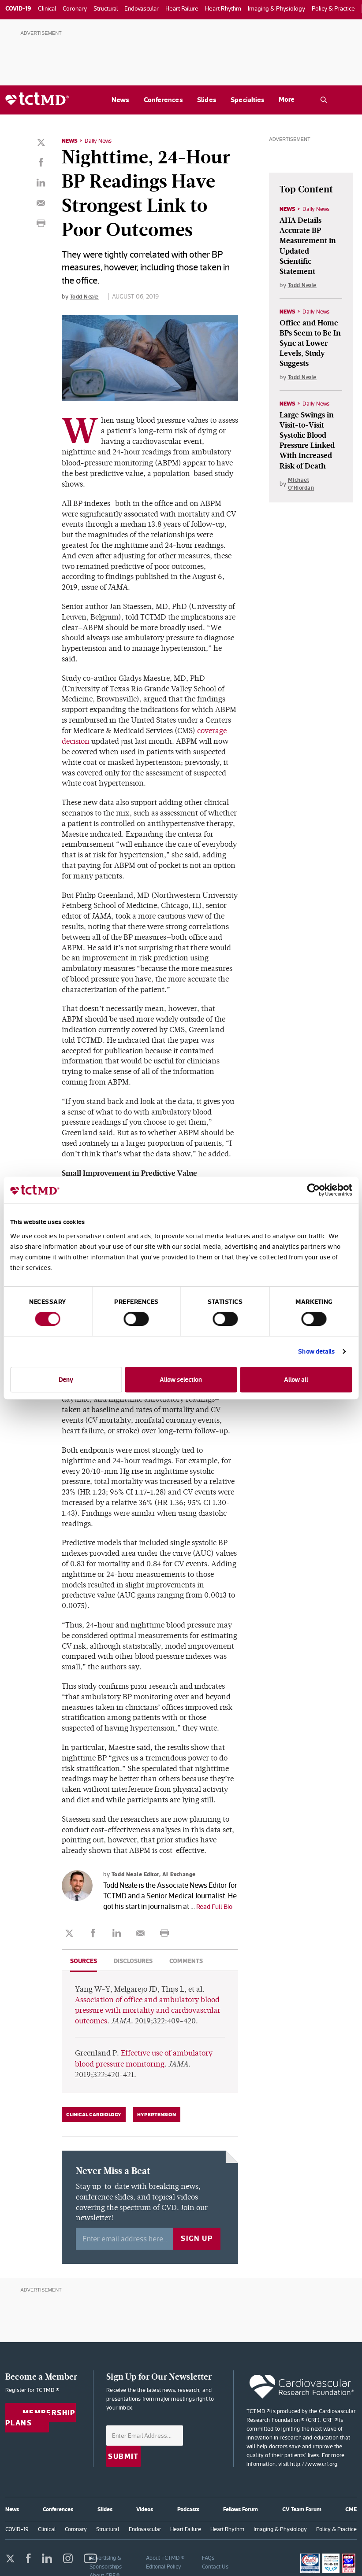 This screenshot has height=2576, width=362. I want to click on Advertising & Sponsorships, so click(106, 2558).